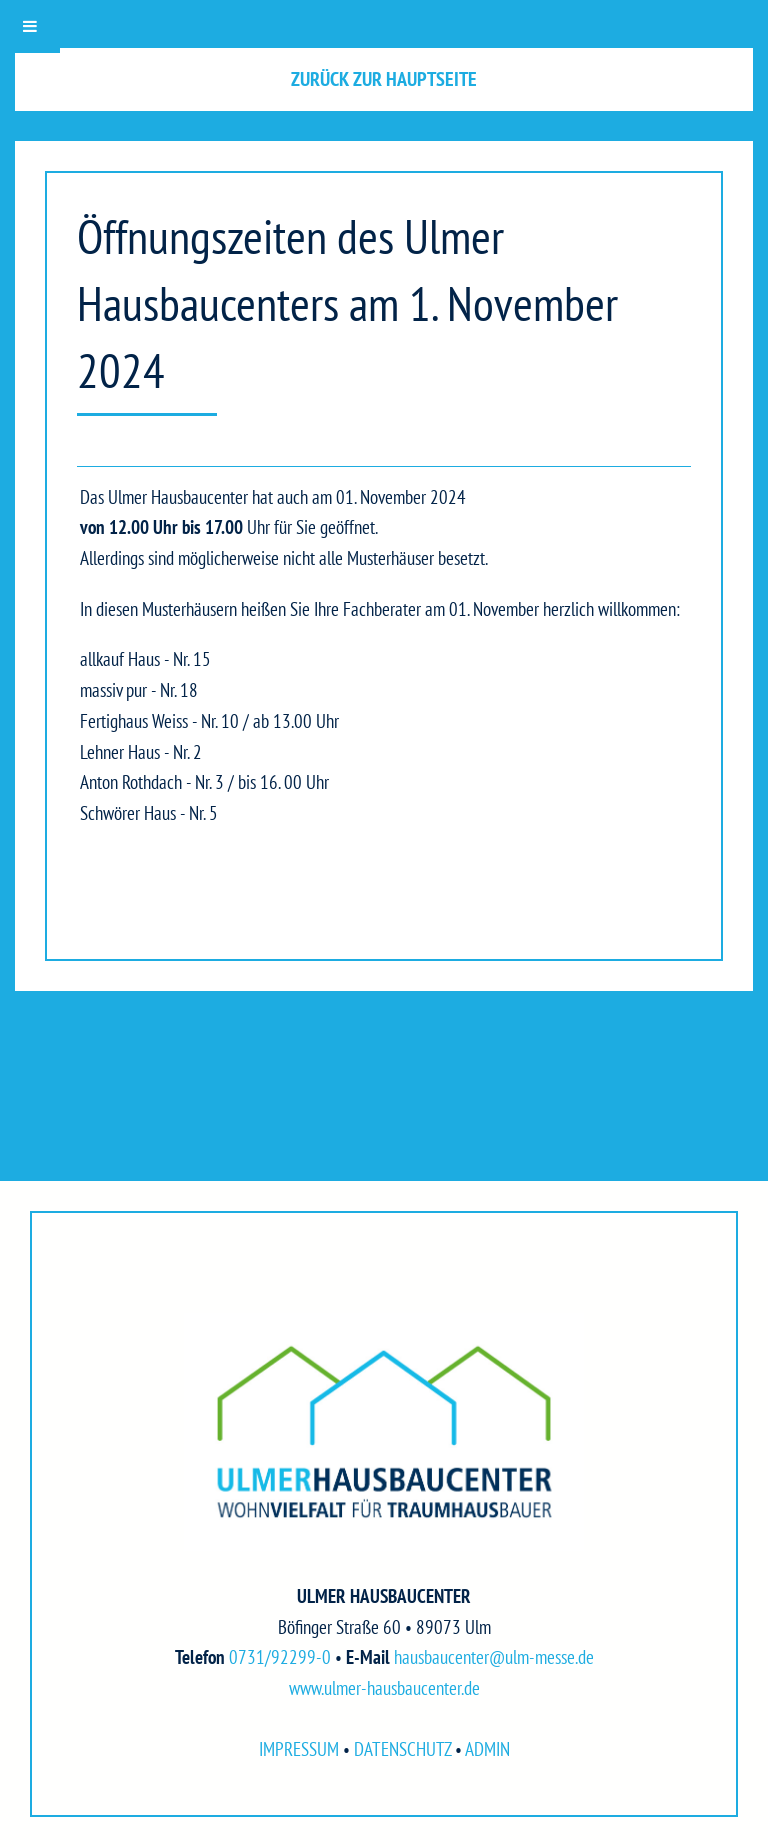  Describe the element at coordinates (402, 1748) in the screenshot. I see `DATENSCHUTZ` at that location.